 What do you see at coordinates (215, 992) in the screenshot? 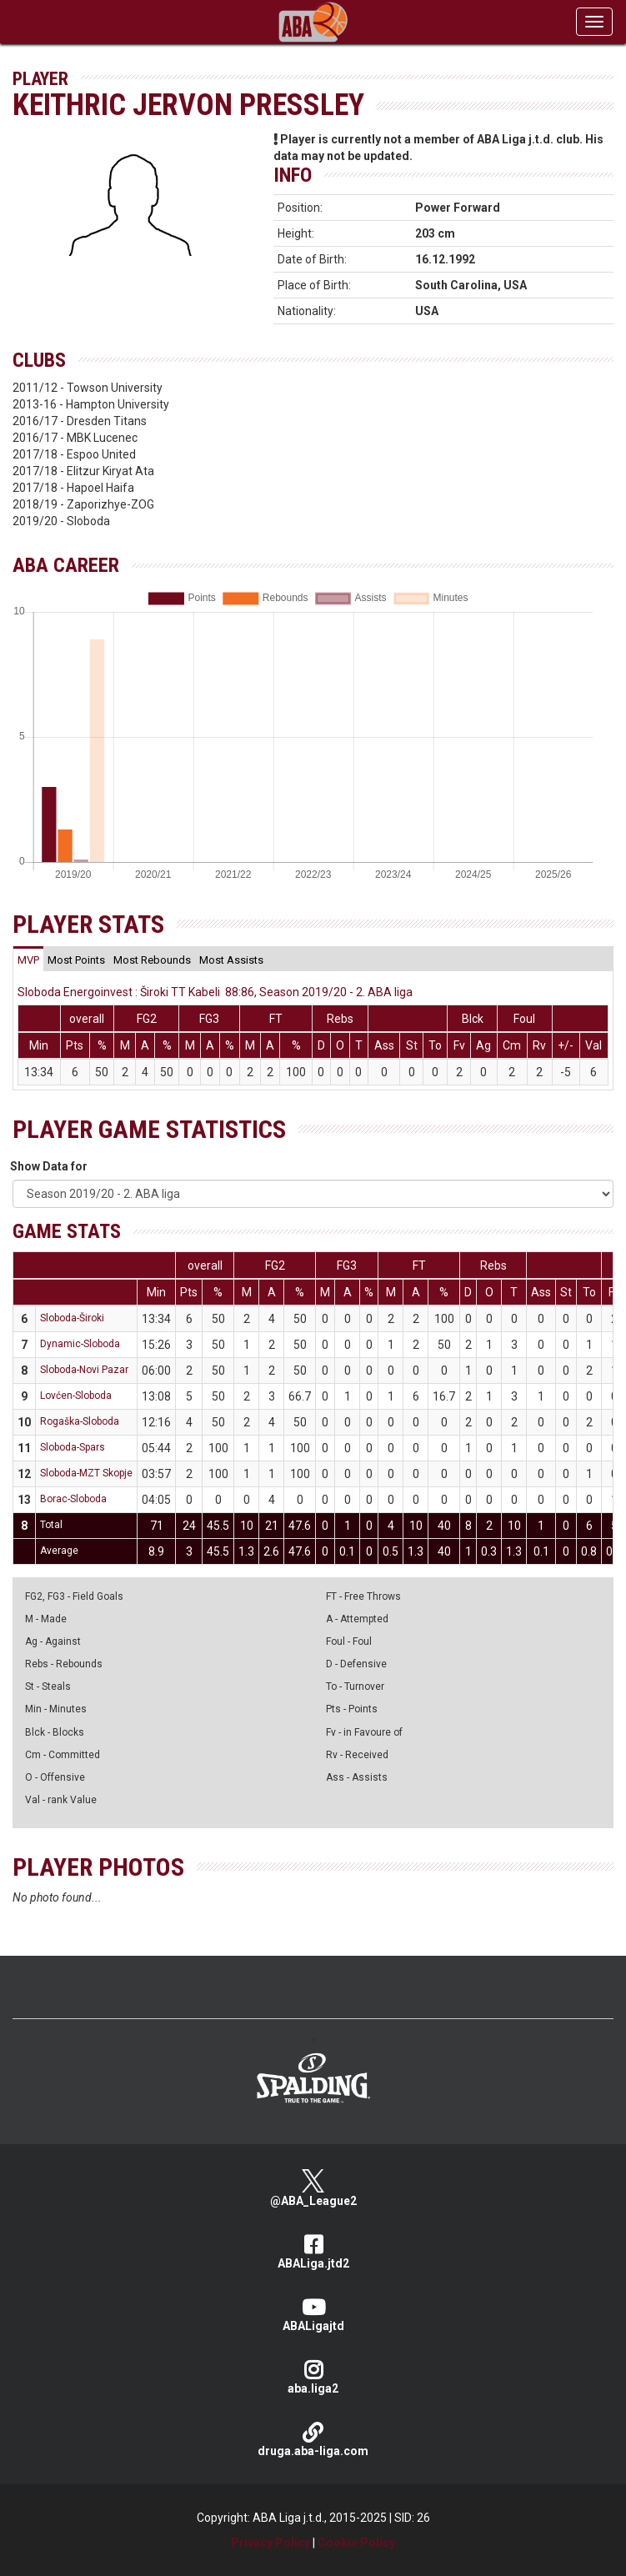
I see `Sloboda Energoinvest : Široki TT Kabeli 88:86, Season 2019/20 - 2. ABA liga` at bounding box center [215, 992].